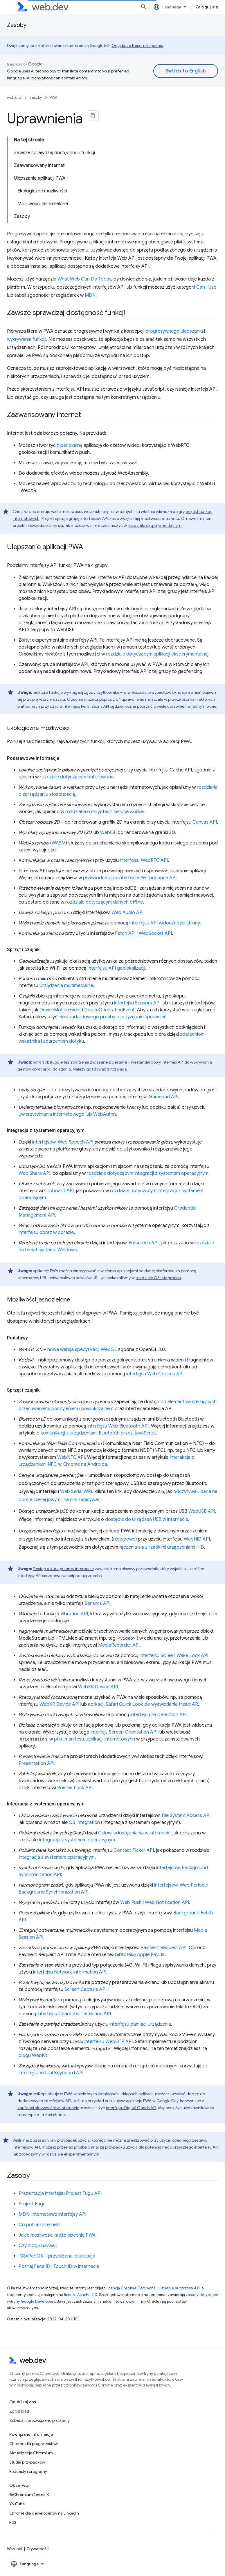  What do you see at coordinates (118, 1426) in the screenshot?
I see `interfejsu Web Bluetooth API` at bounding box center [118, 1426].